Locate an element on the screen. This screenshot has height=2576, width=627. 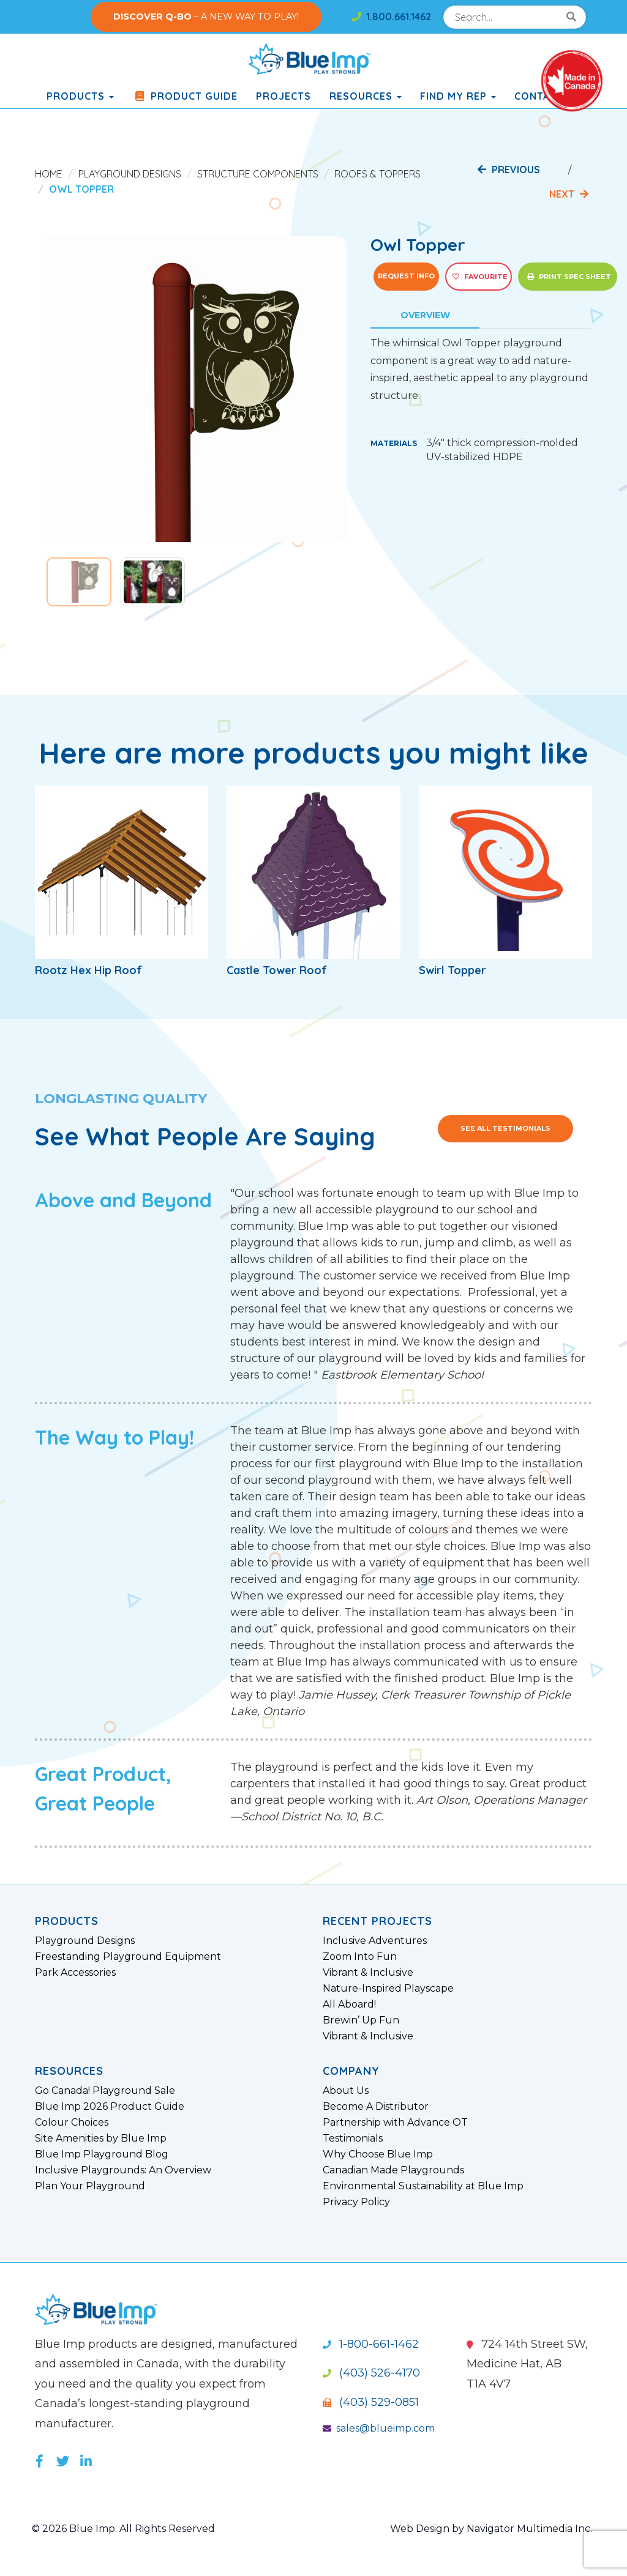
Brewin’ Up Fun is located at coordinates (361, 2020).